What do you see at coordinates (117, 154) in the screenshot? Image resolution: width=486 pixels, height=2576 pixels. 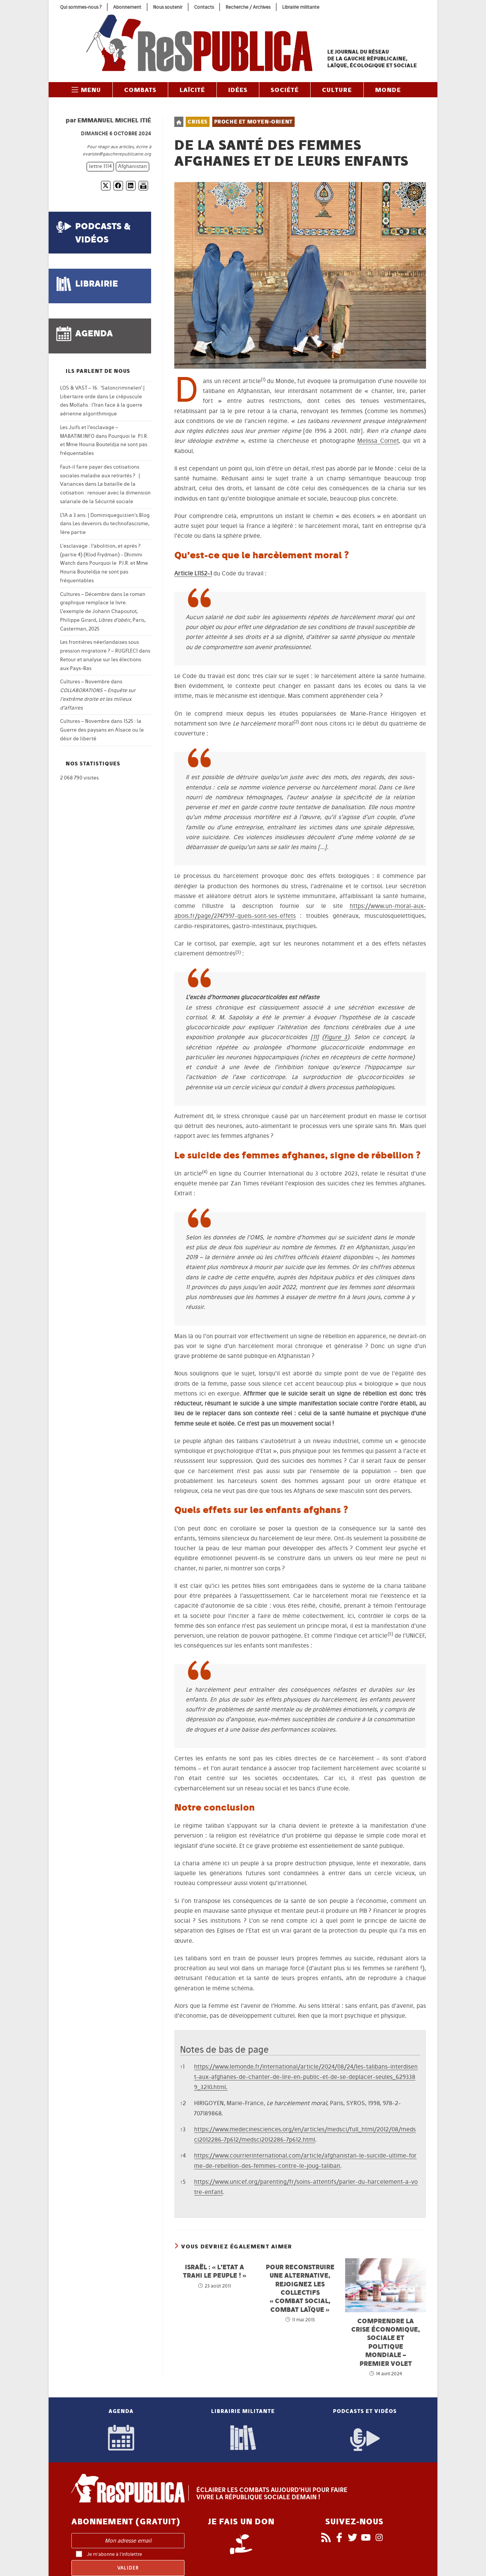 I see `evariste@gaucherepublicaine.org` at bounding box center [117, 154].